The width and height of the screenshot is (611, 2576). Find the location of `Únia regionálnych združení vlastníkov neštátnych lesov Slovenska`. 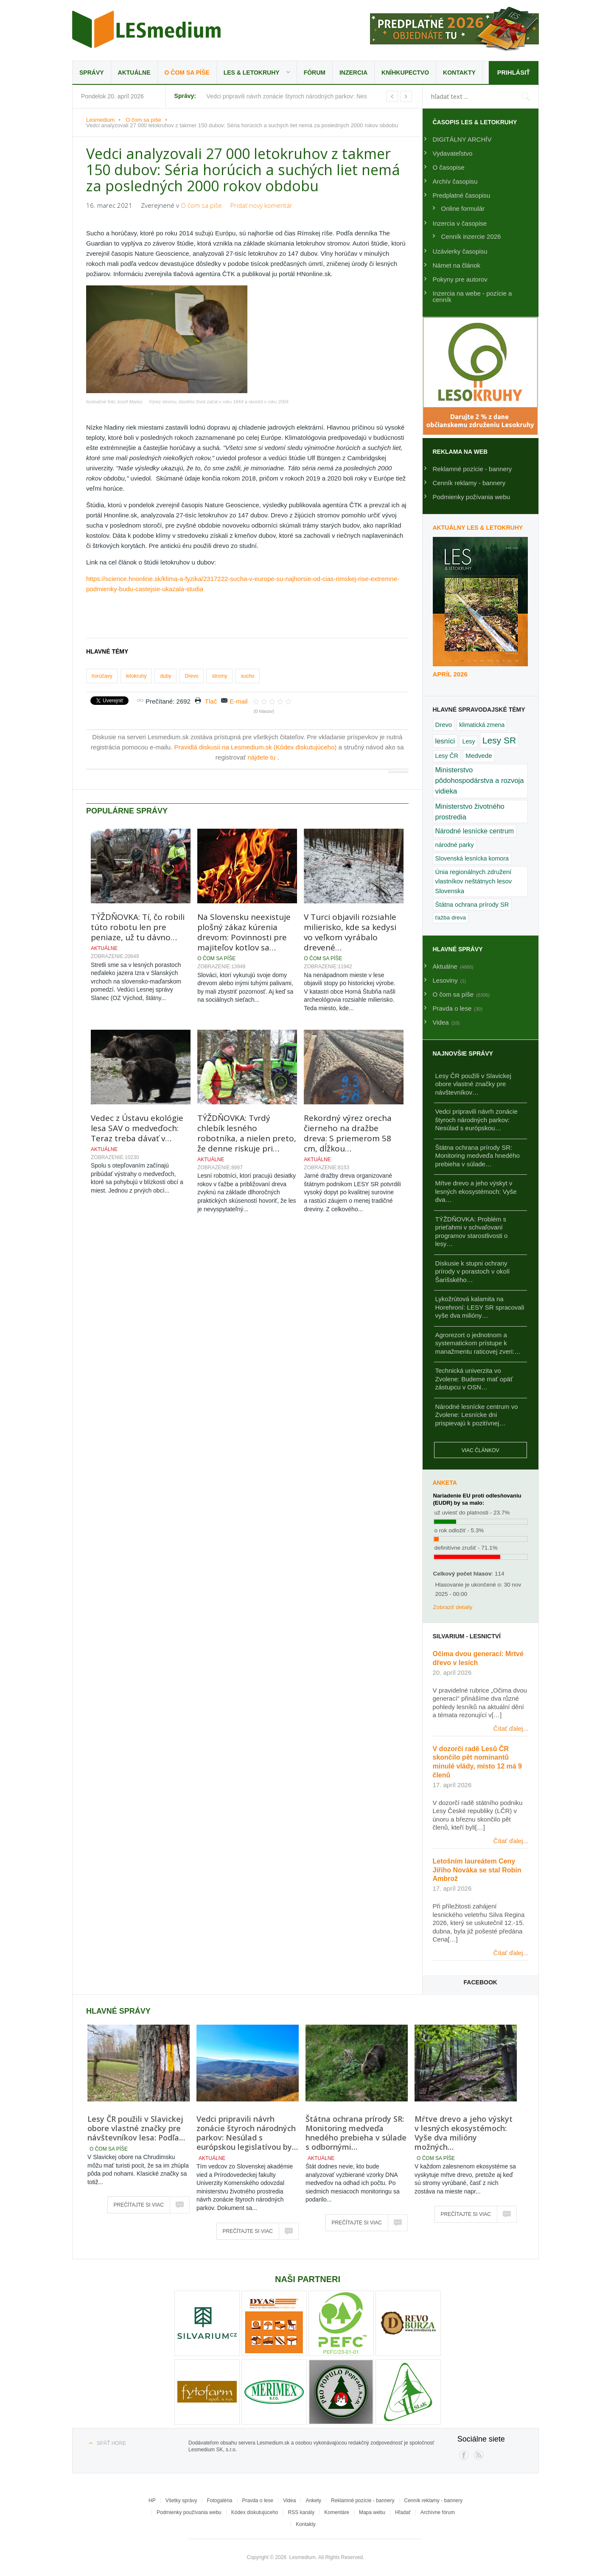

Únia regionálnych združení vlastníkov neštátnych lesov Slovenska is located at coordinates (473, 881).